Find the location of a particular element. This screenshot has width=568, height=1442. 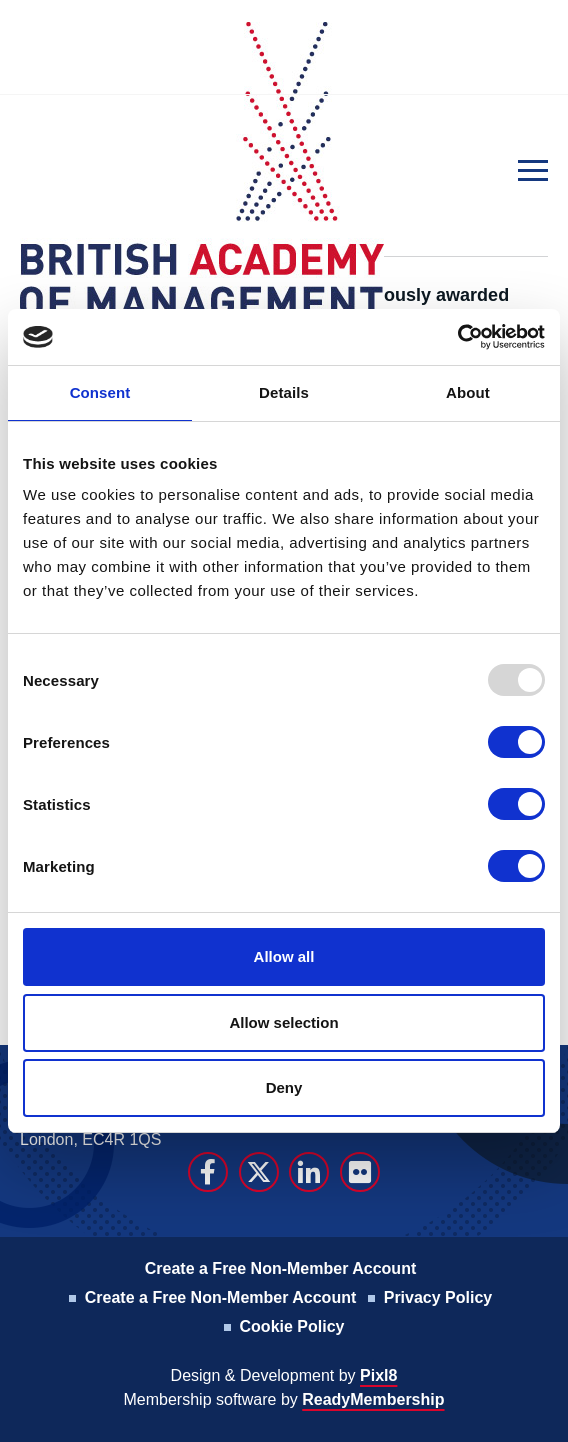

About [tab] is located at coordinates (468, 392).